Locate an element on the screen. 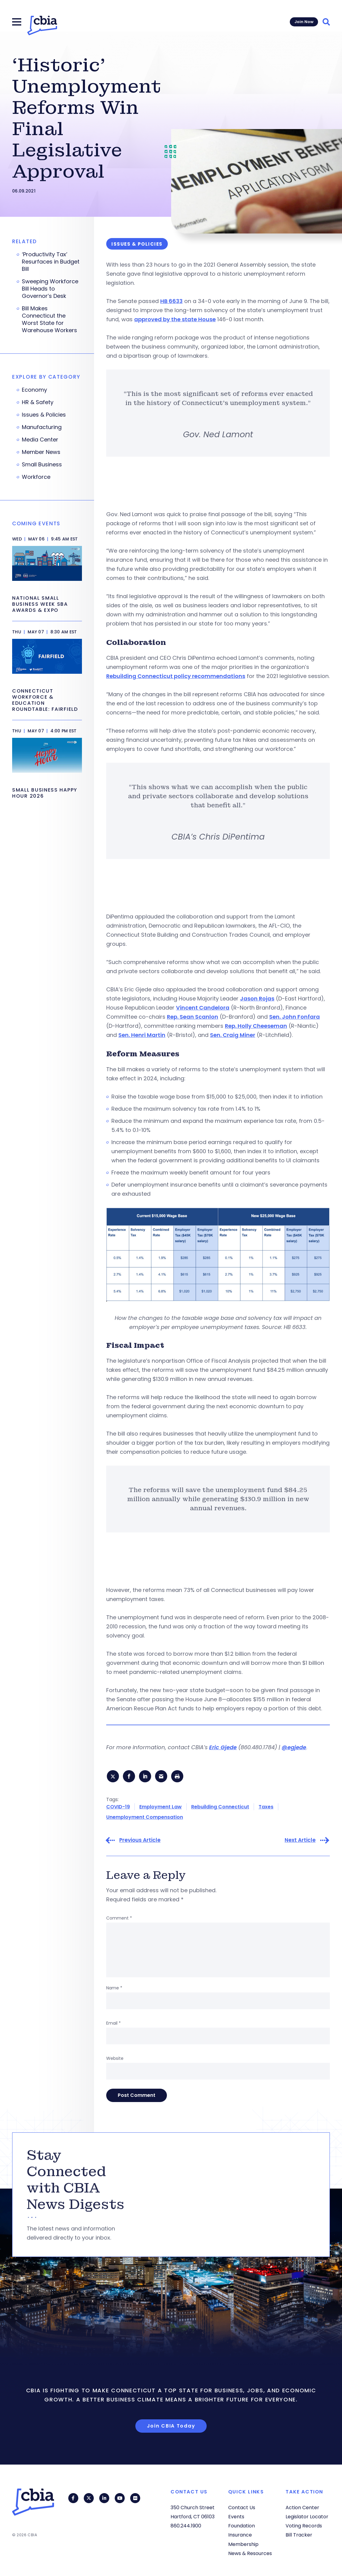 The height and width of the screenshot is (2576, 342). Jason Rojas is located at coordinates (257, 998).